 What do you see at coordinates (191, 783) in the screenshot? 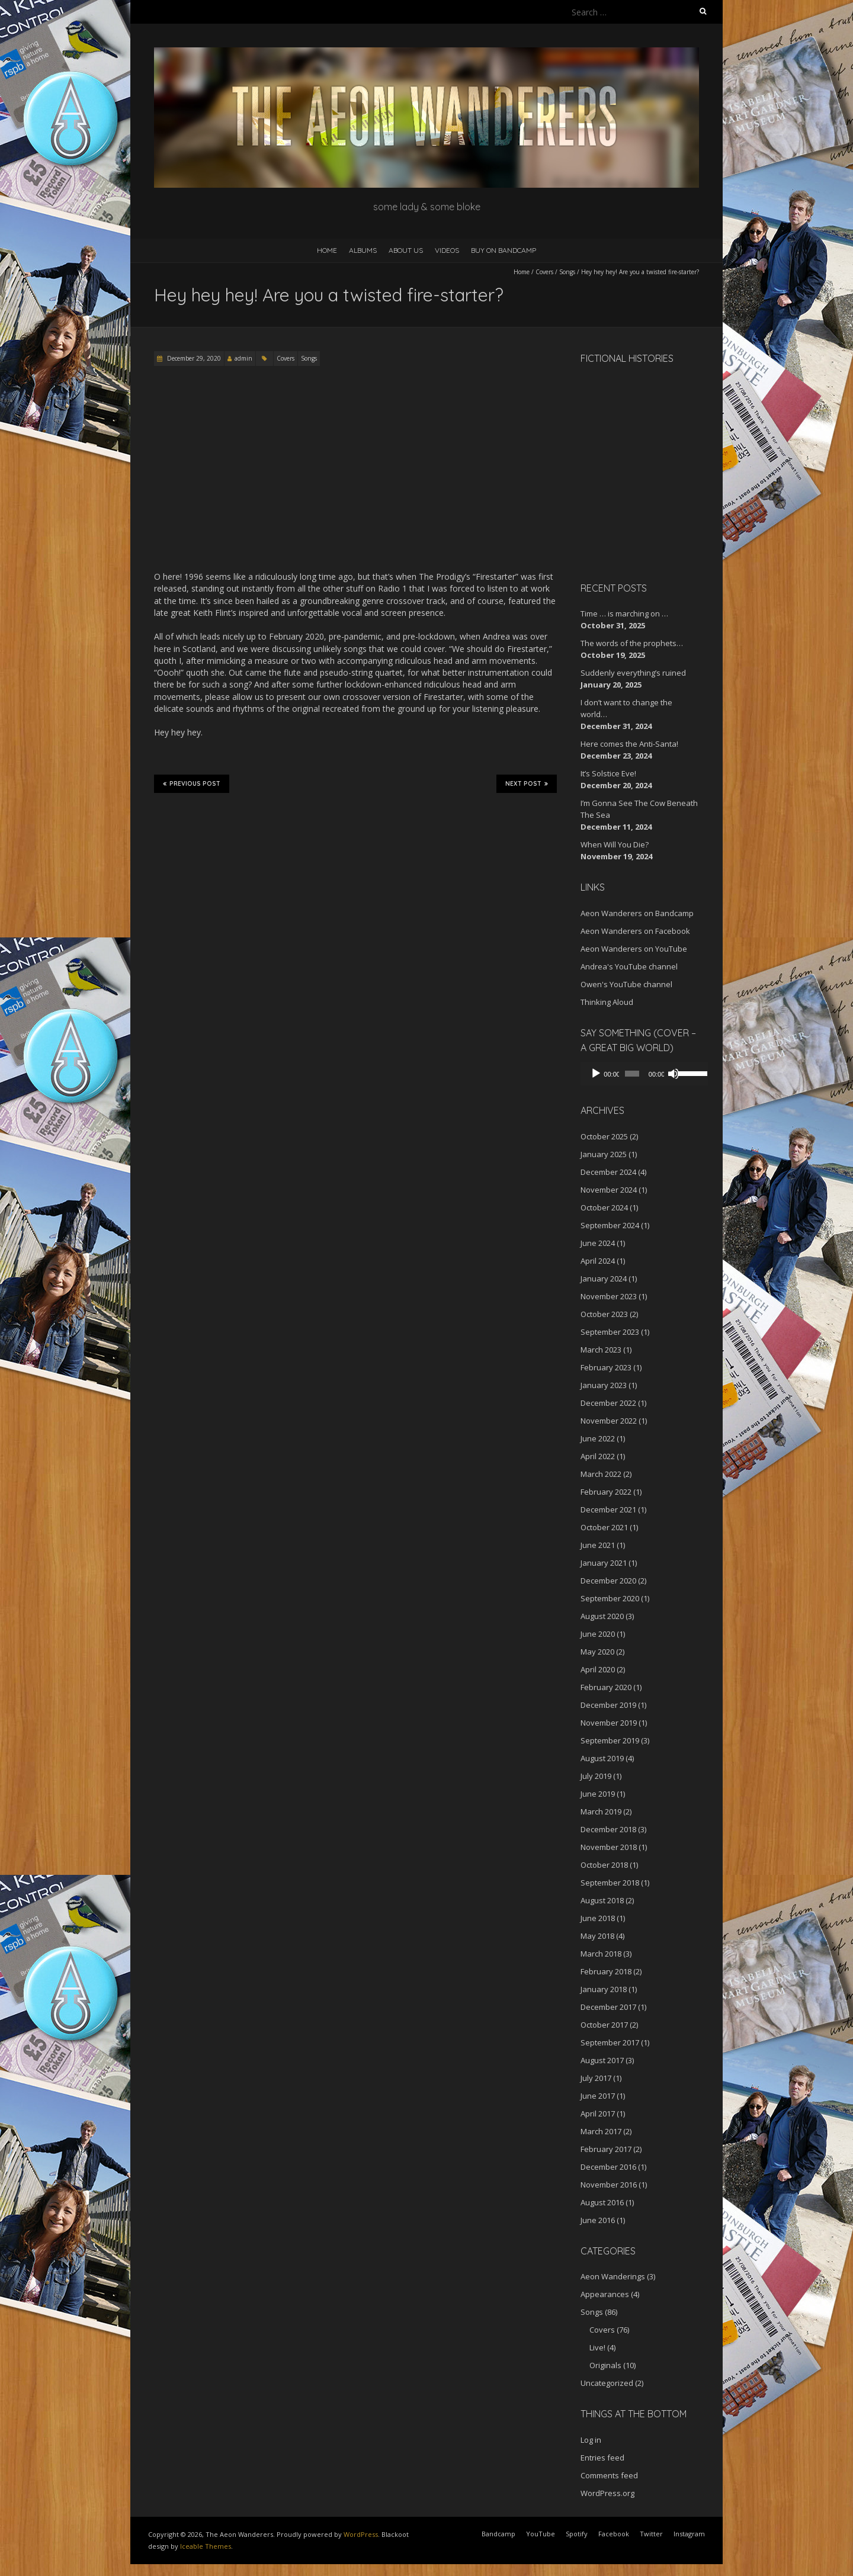
I see `Previous Post` at bounding box center [191, 783].